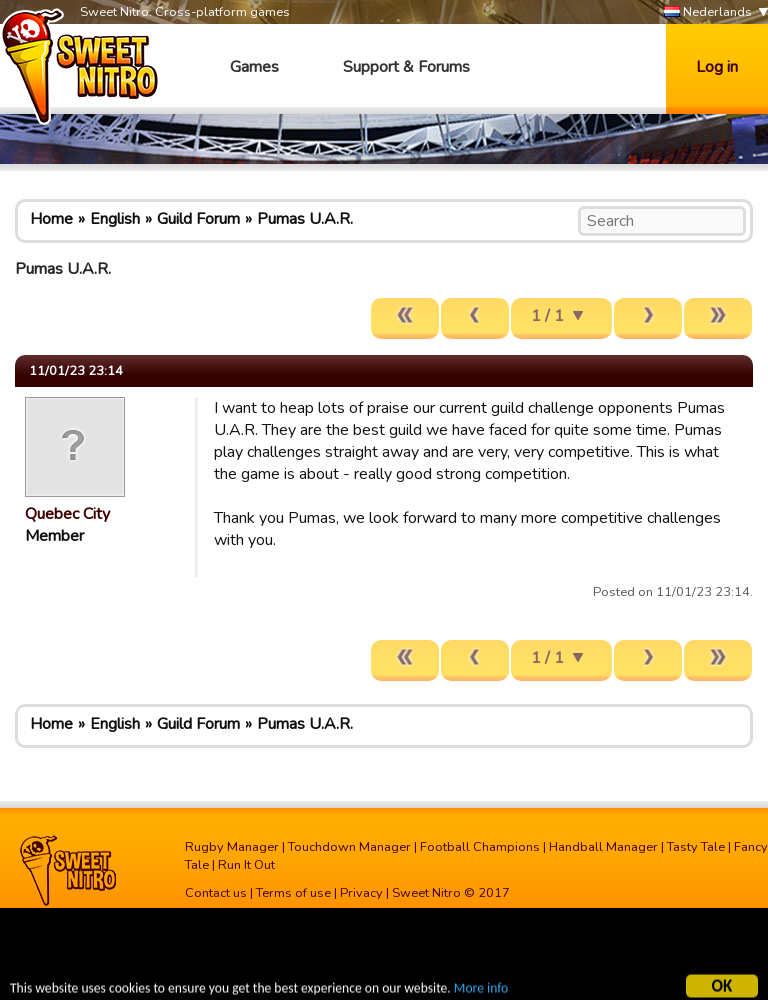  What do you see at coordinates (305, 219) in the screenshot?
I see `Pumas U.A.R.` at bounding box center [305, 219].